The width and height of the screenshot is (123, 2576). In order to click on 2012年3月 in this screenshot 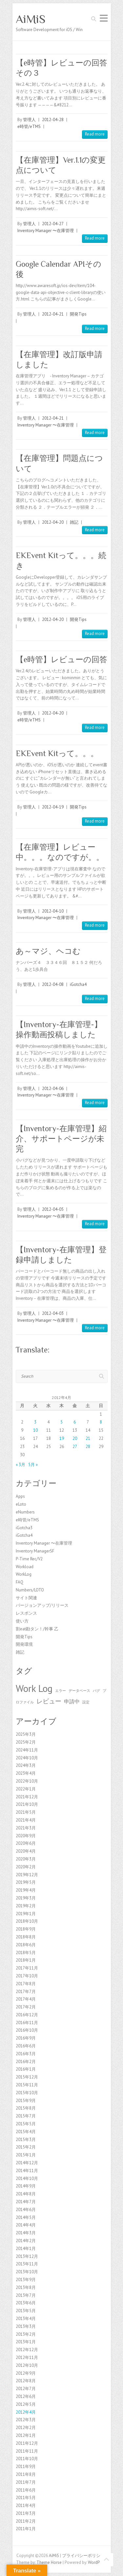, I will do `click(26, 2419)`.